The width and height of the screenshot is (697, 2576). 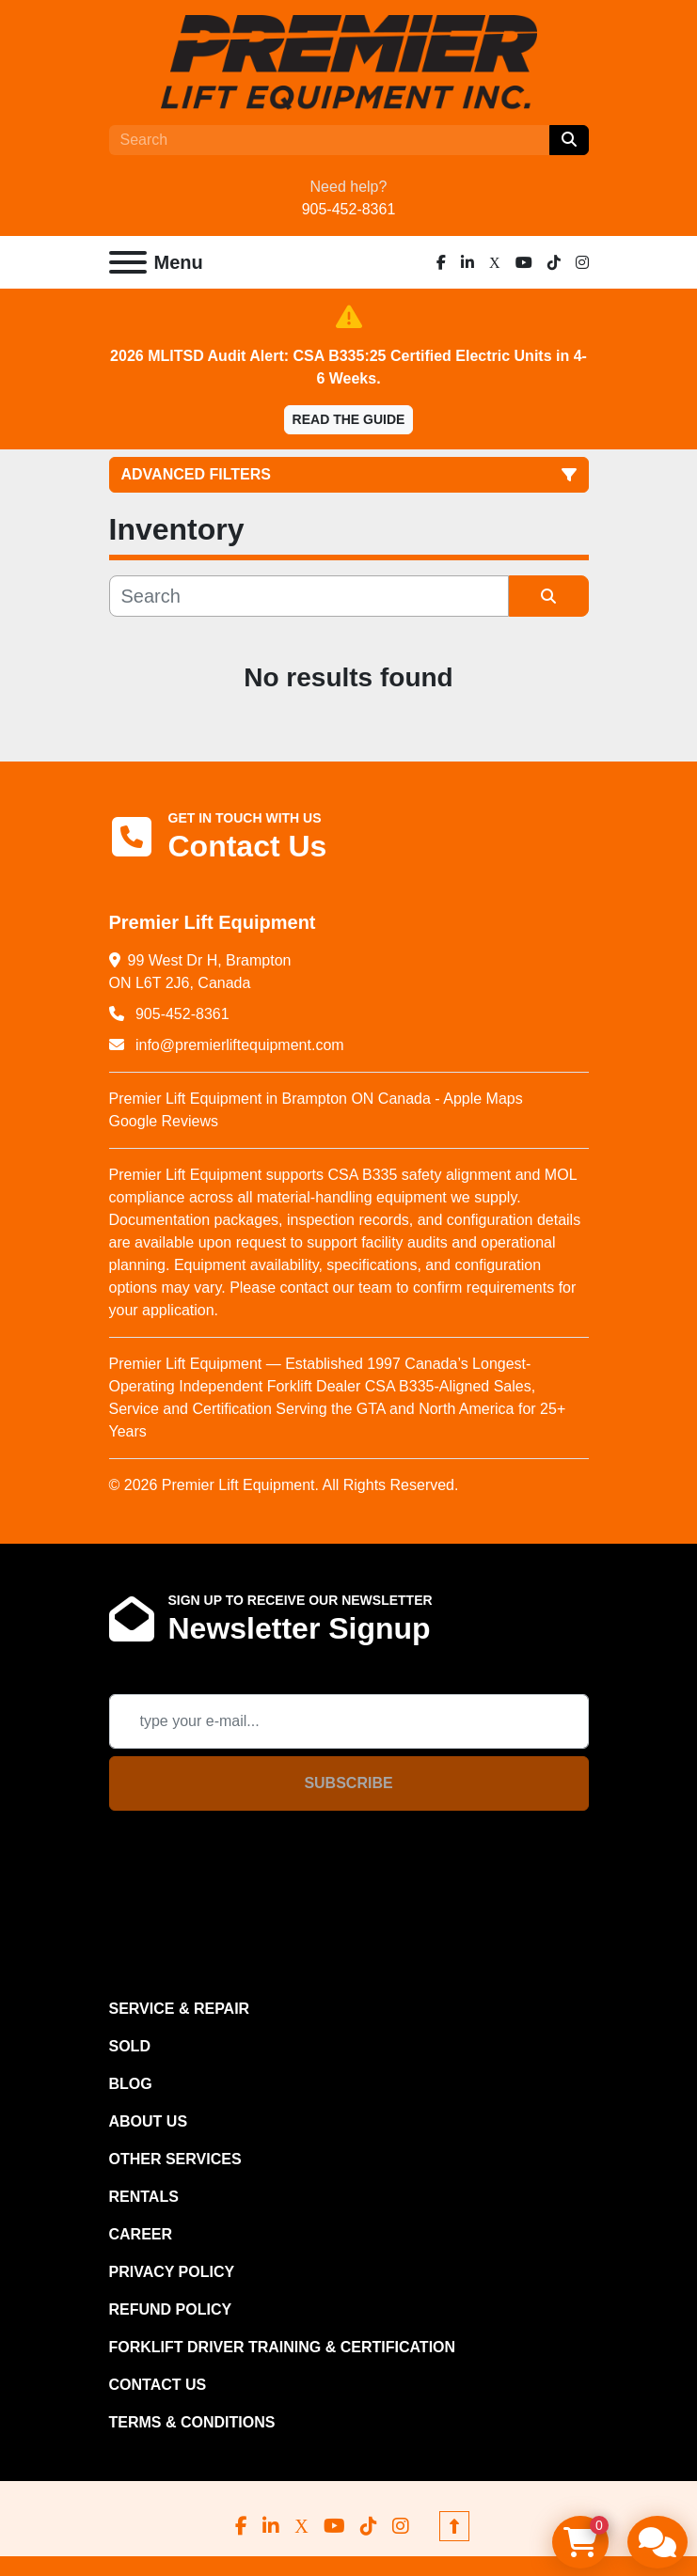 What do you see at coordinates (158, 2385) in the screenshot?
I see `CONTACT US` at bounding box center [158, 2385].